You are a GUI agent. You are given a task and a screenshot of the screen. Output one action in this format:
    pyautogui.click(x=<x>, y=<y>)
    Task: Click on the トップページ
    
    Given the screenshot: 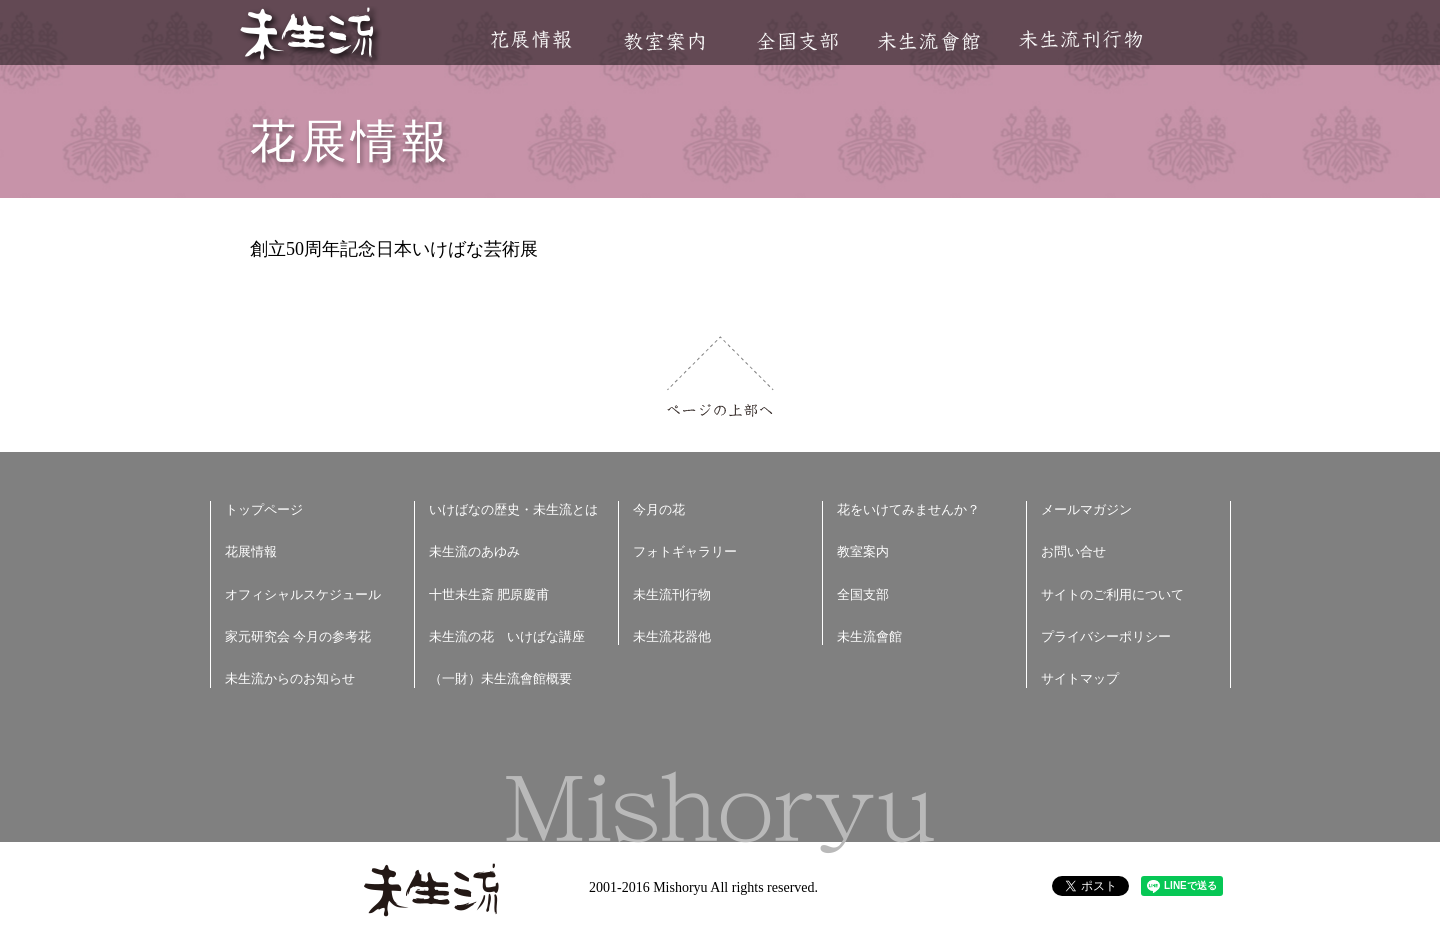 What is the action you would take?
    pyautogui.click(x=264, y=509)
    